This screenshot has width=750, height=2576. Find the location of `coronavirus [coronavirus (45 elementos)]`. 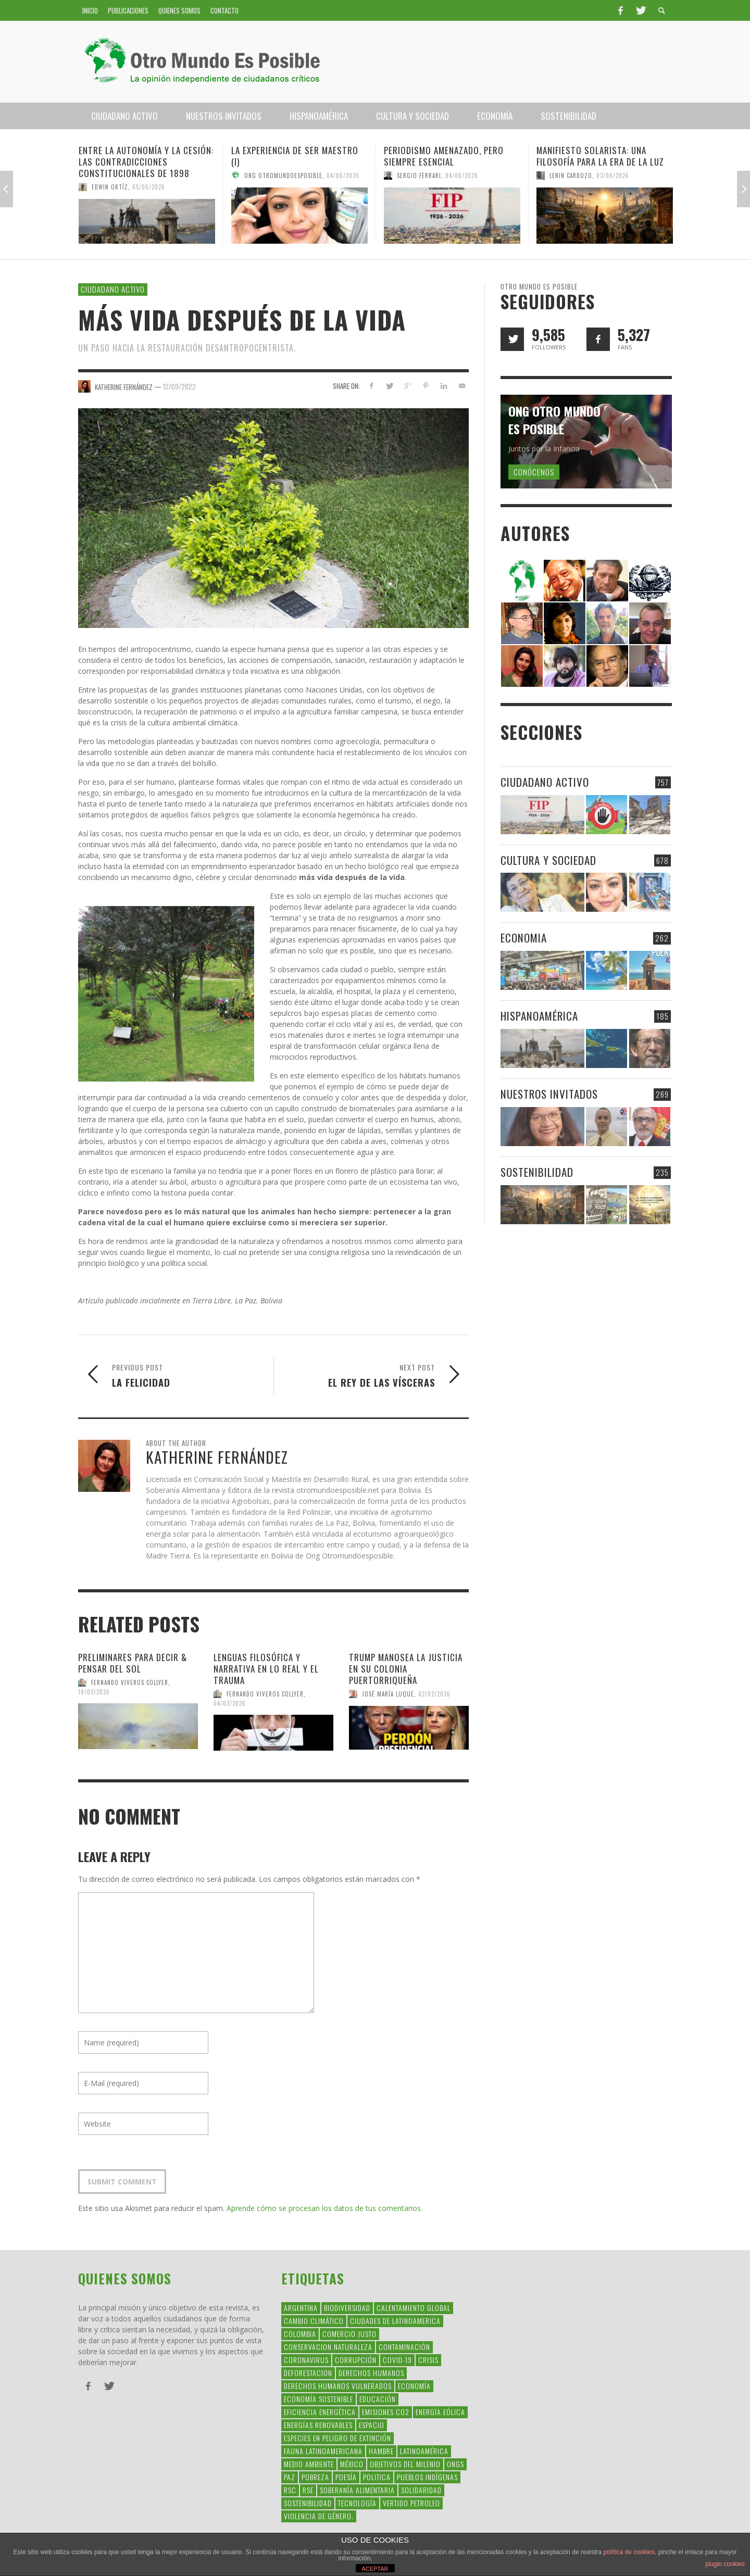

coronavirus [coronavirus (45 elementos)] is located at coordinates (306, 2359).